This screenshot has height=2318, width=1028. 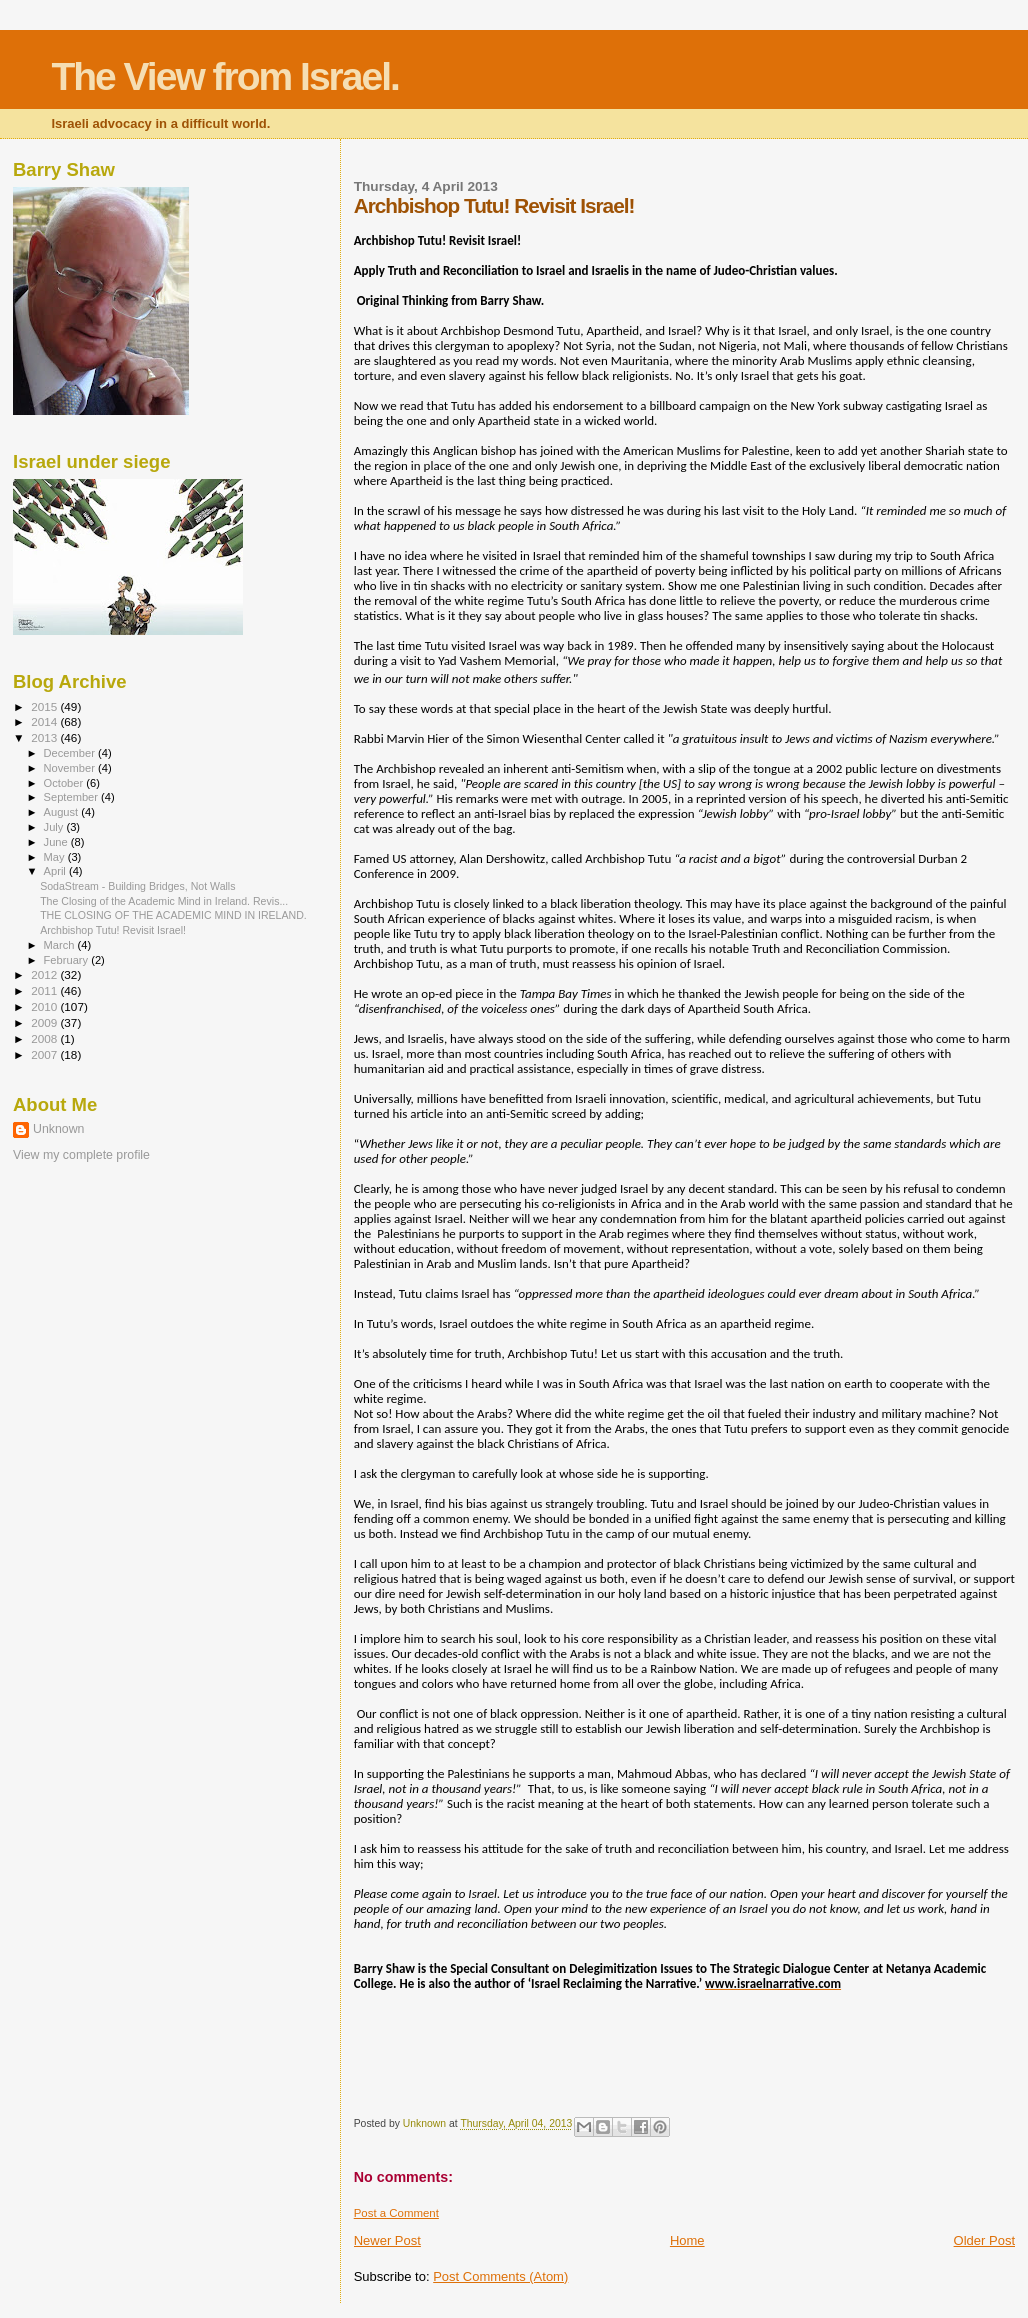 I want to click on 2008, so click(x=45, y=1038).